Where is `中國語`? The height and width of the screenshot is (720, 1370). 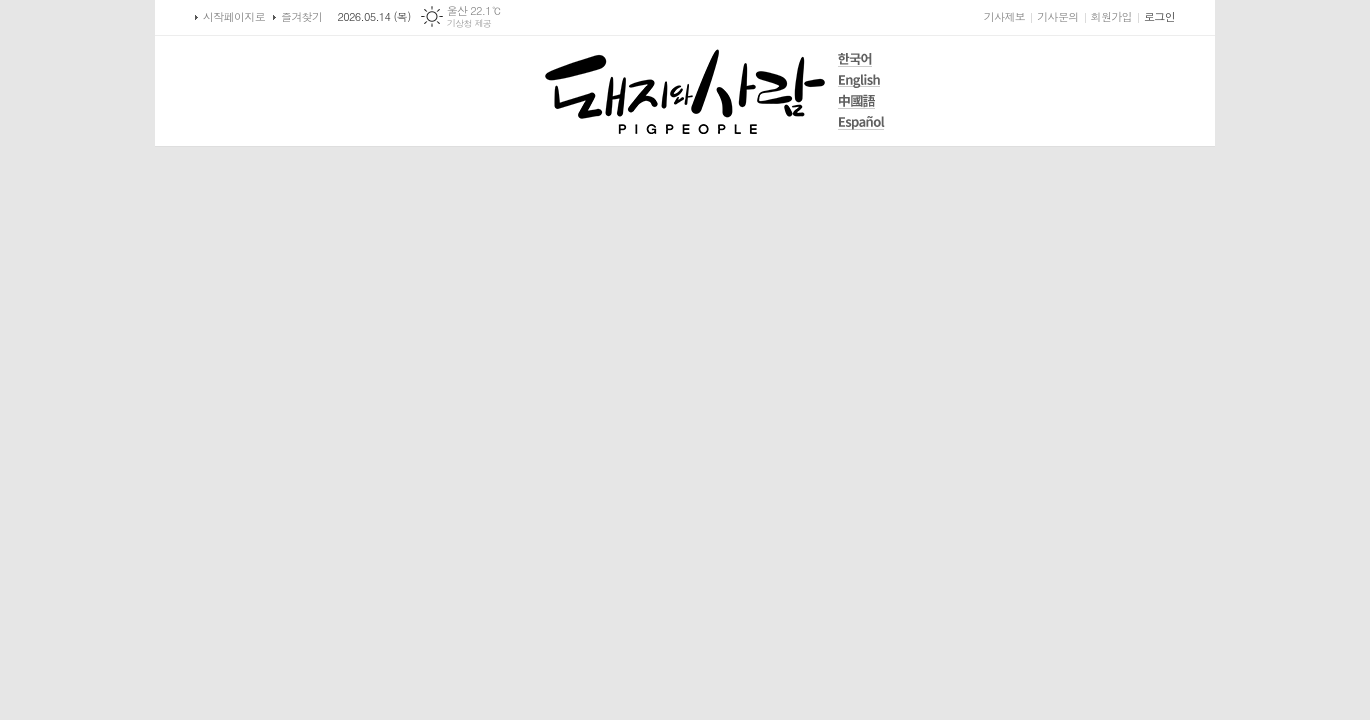
中國語 is located at coordinates (861, 101).